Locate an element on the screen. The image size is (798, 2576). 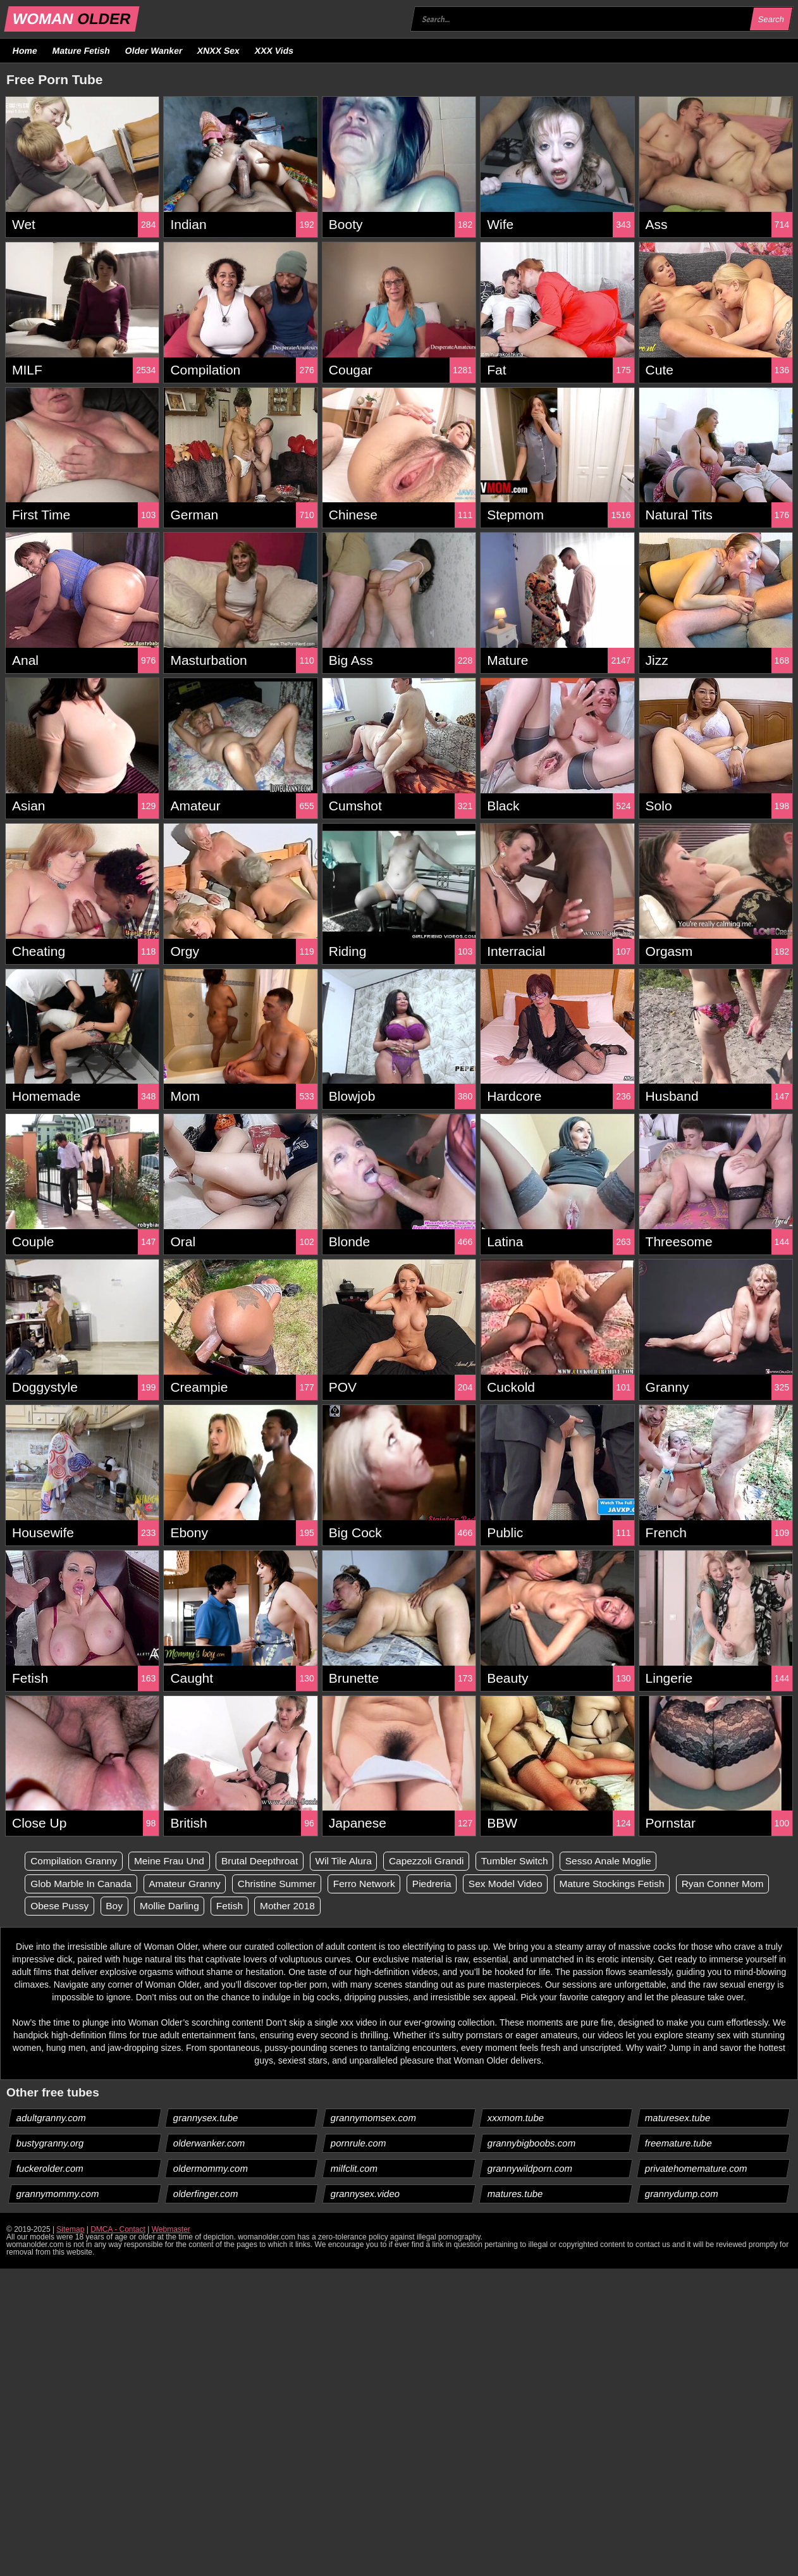
Boy is located at coordinates (220, 1906).